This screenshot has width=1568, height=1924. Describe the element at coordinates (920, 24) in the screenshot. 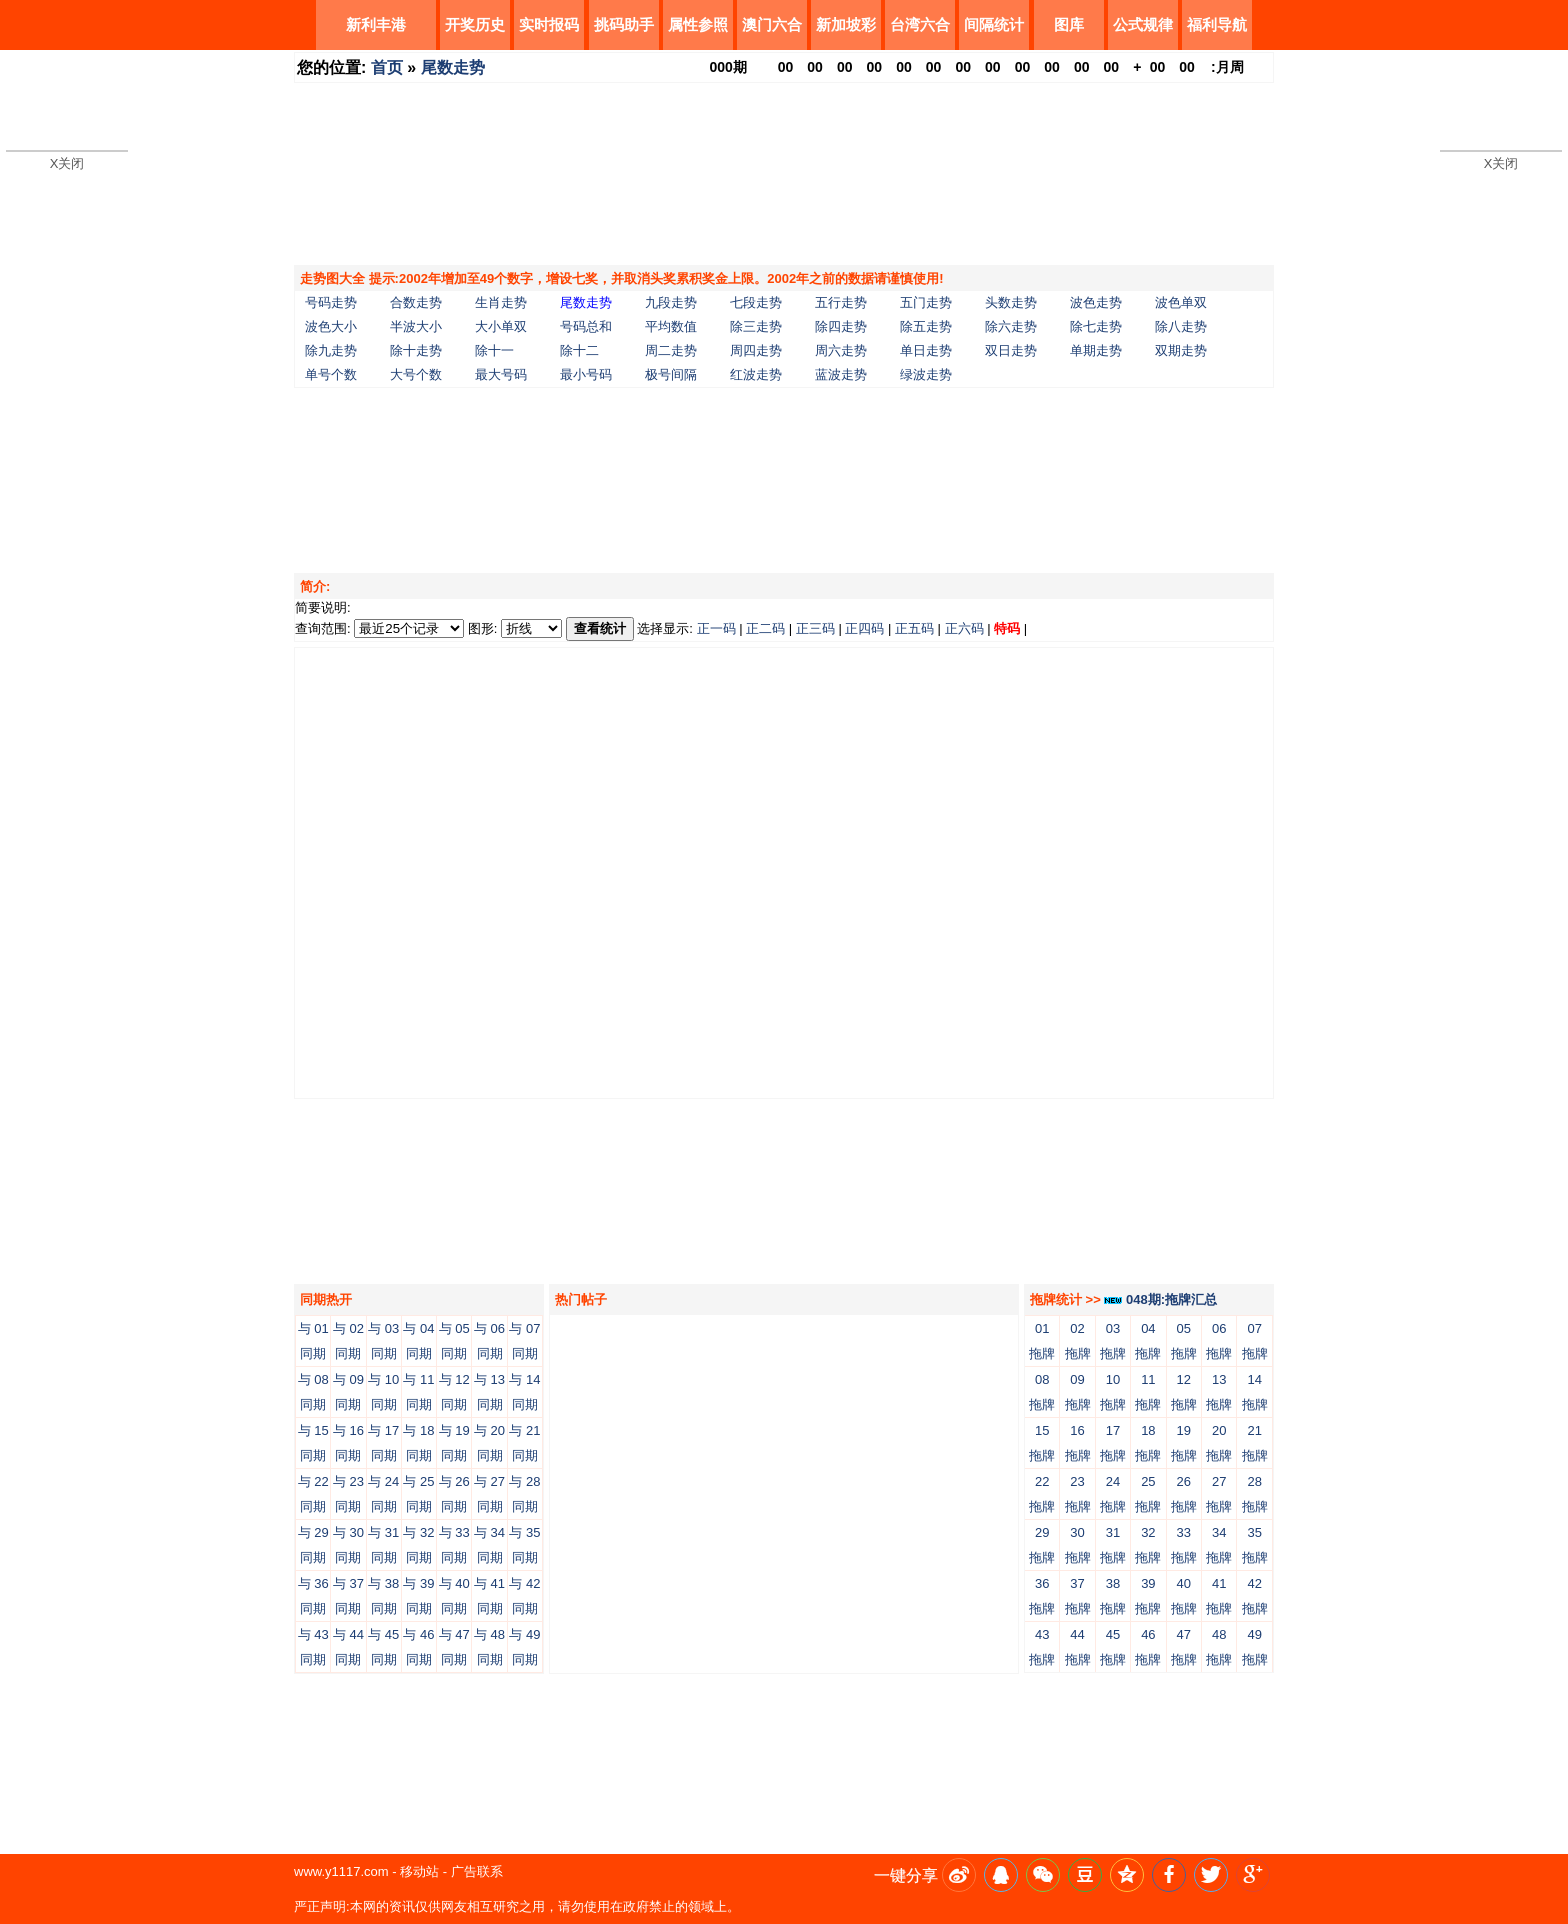

I see `台湾六合` at that location.